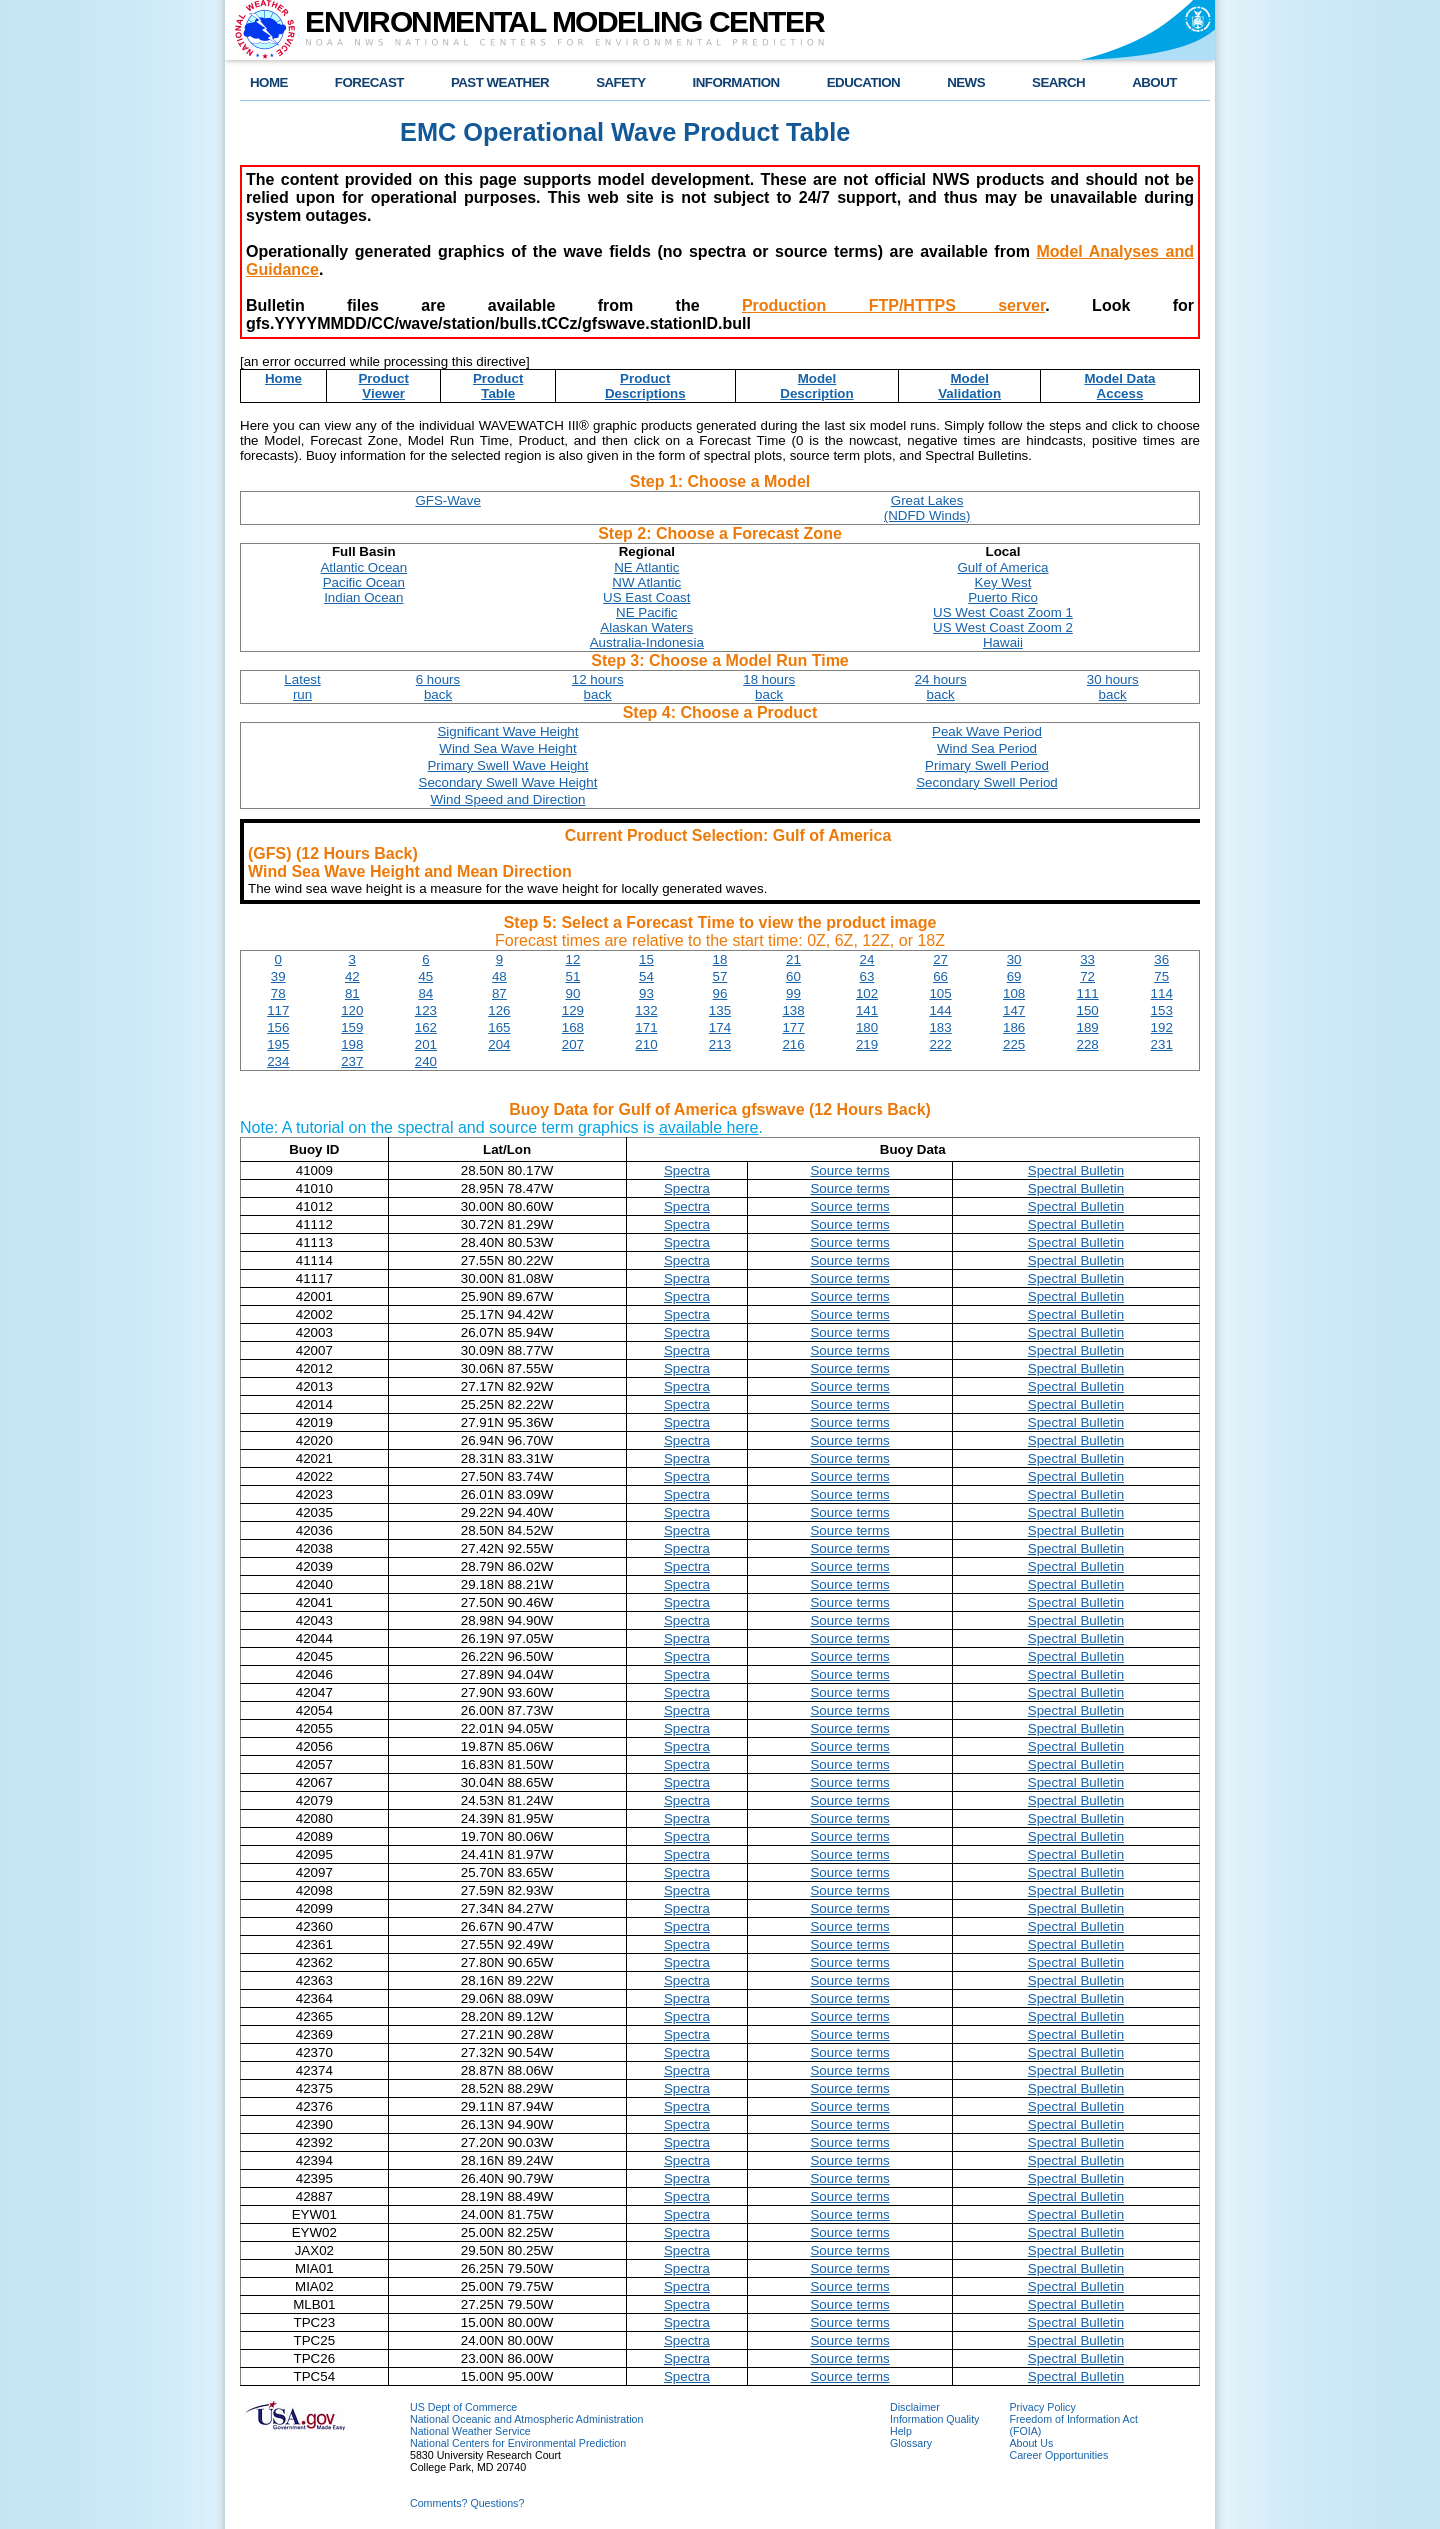 The image size is (1440, 2529). What do you see at coordinates (1014, 959) in the screenshot?
I see `30` at bounding box center [1014, 959].